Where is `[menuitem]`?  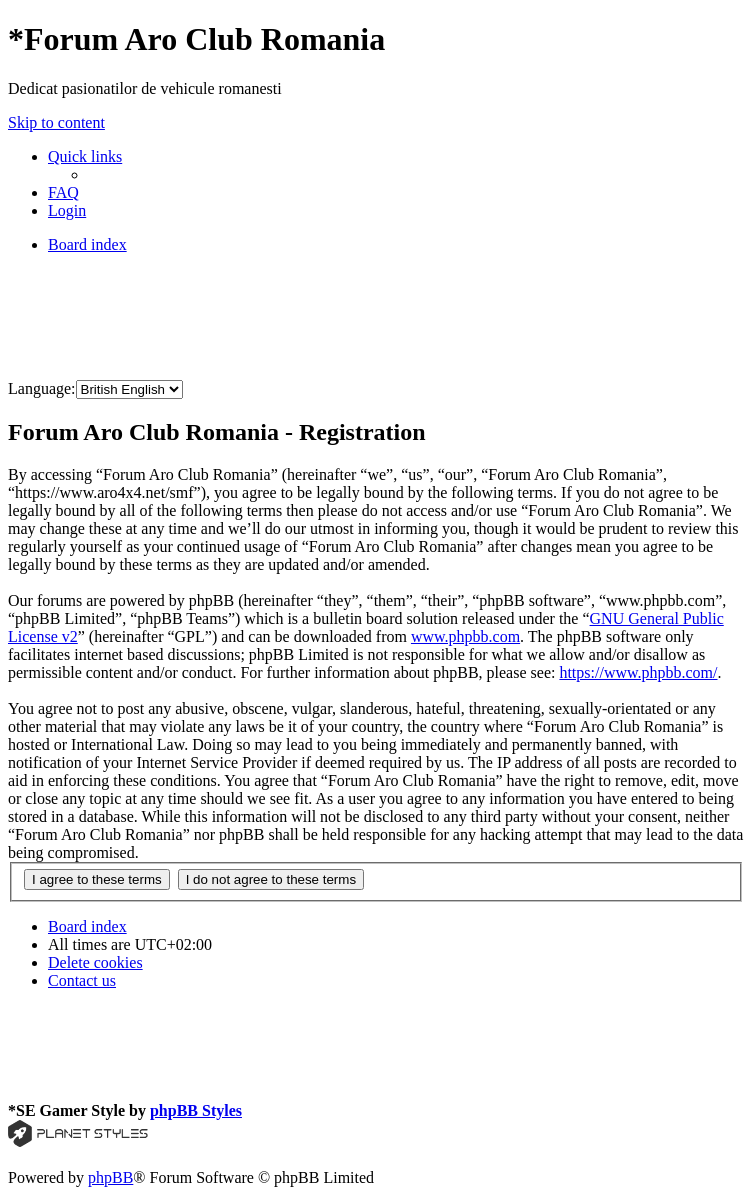
[menuitem] is located at coordinates (63, 192).